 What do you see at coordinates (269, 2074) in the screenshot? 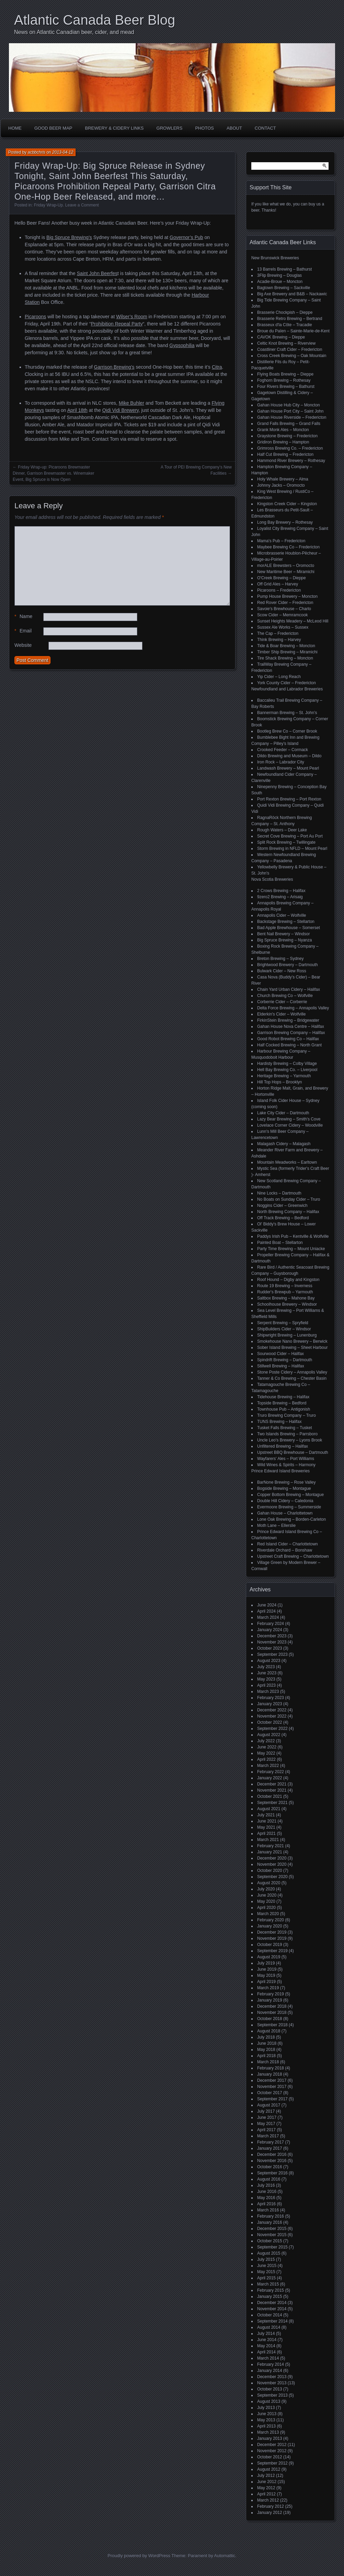
I see `January 2018` at bounding box center [269, 2074].